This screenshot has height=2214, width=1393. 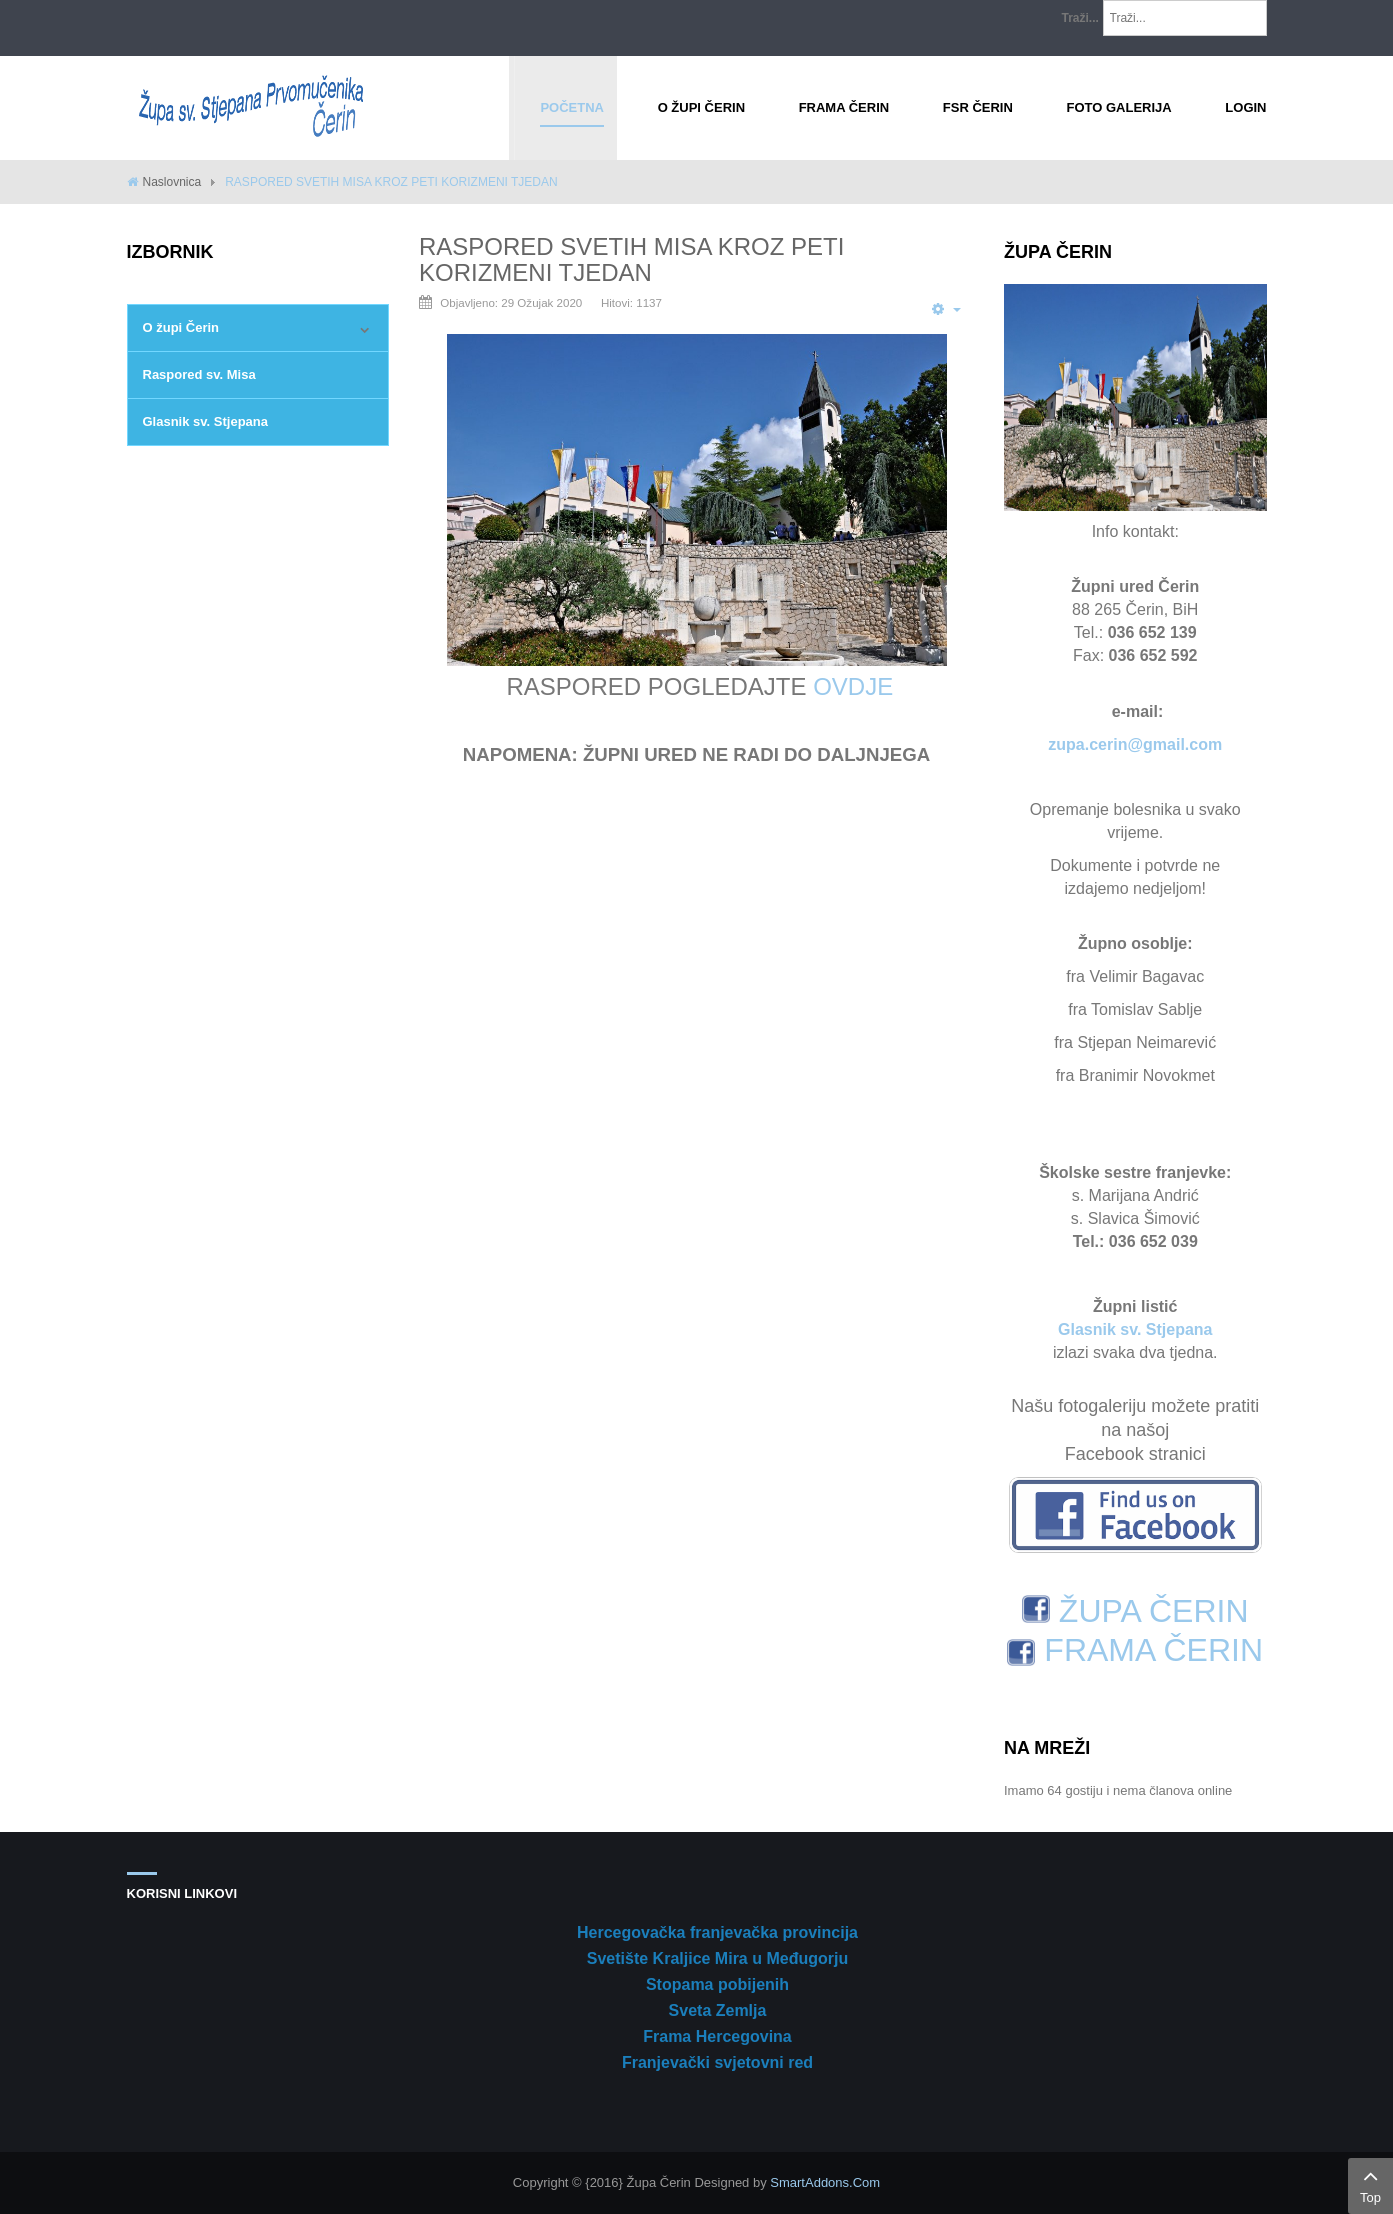 What do you see at coordinates (853, 686) in the screenshot?
I see `OVDJE` at bounding box center [853, 686].